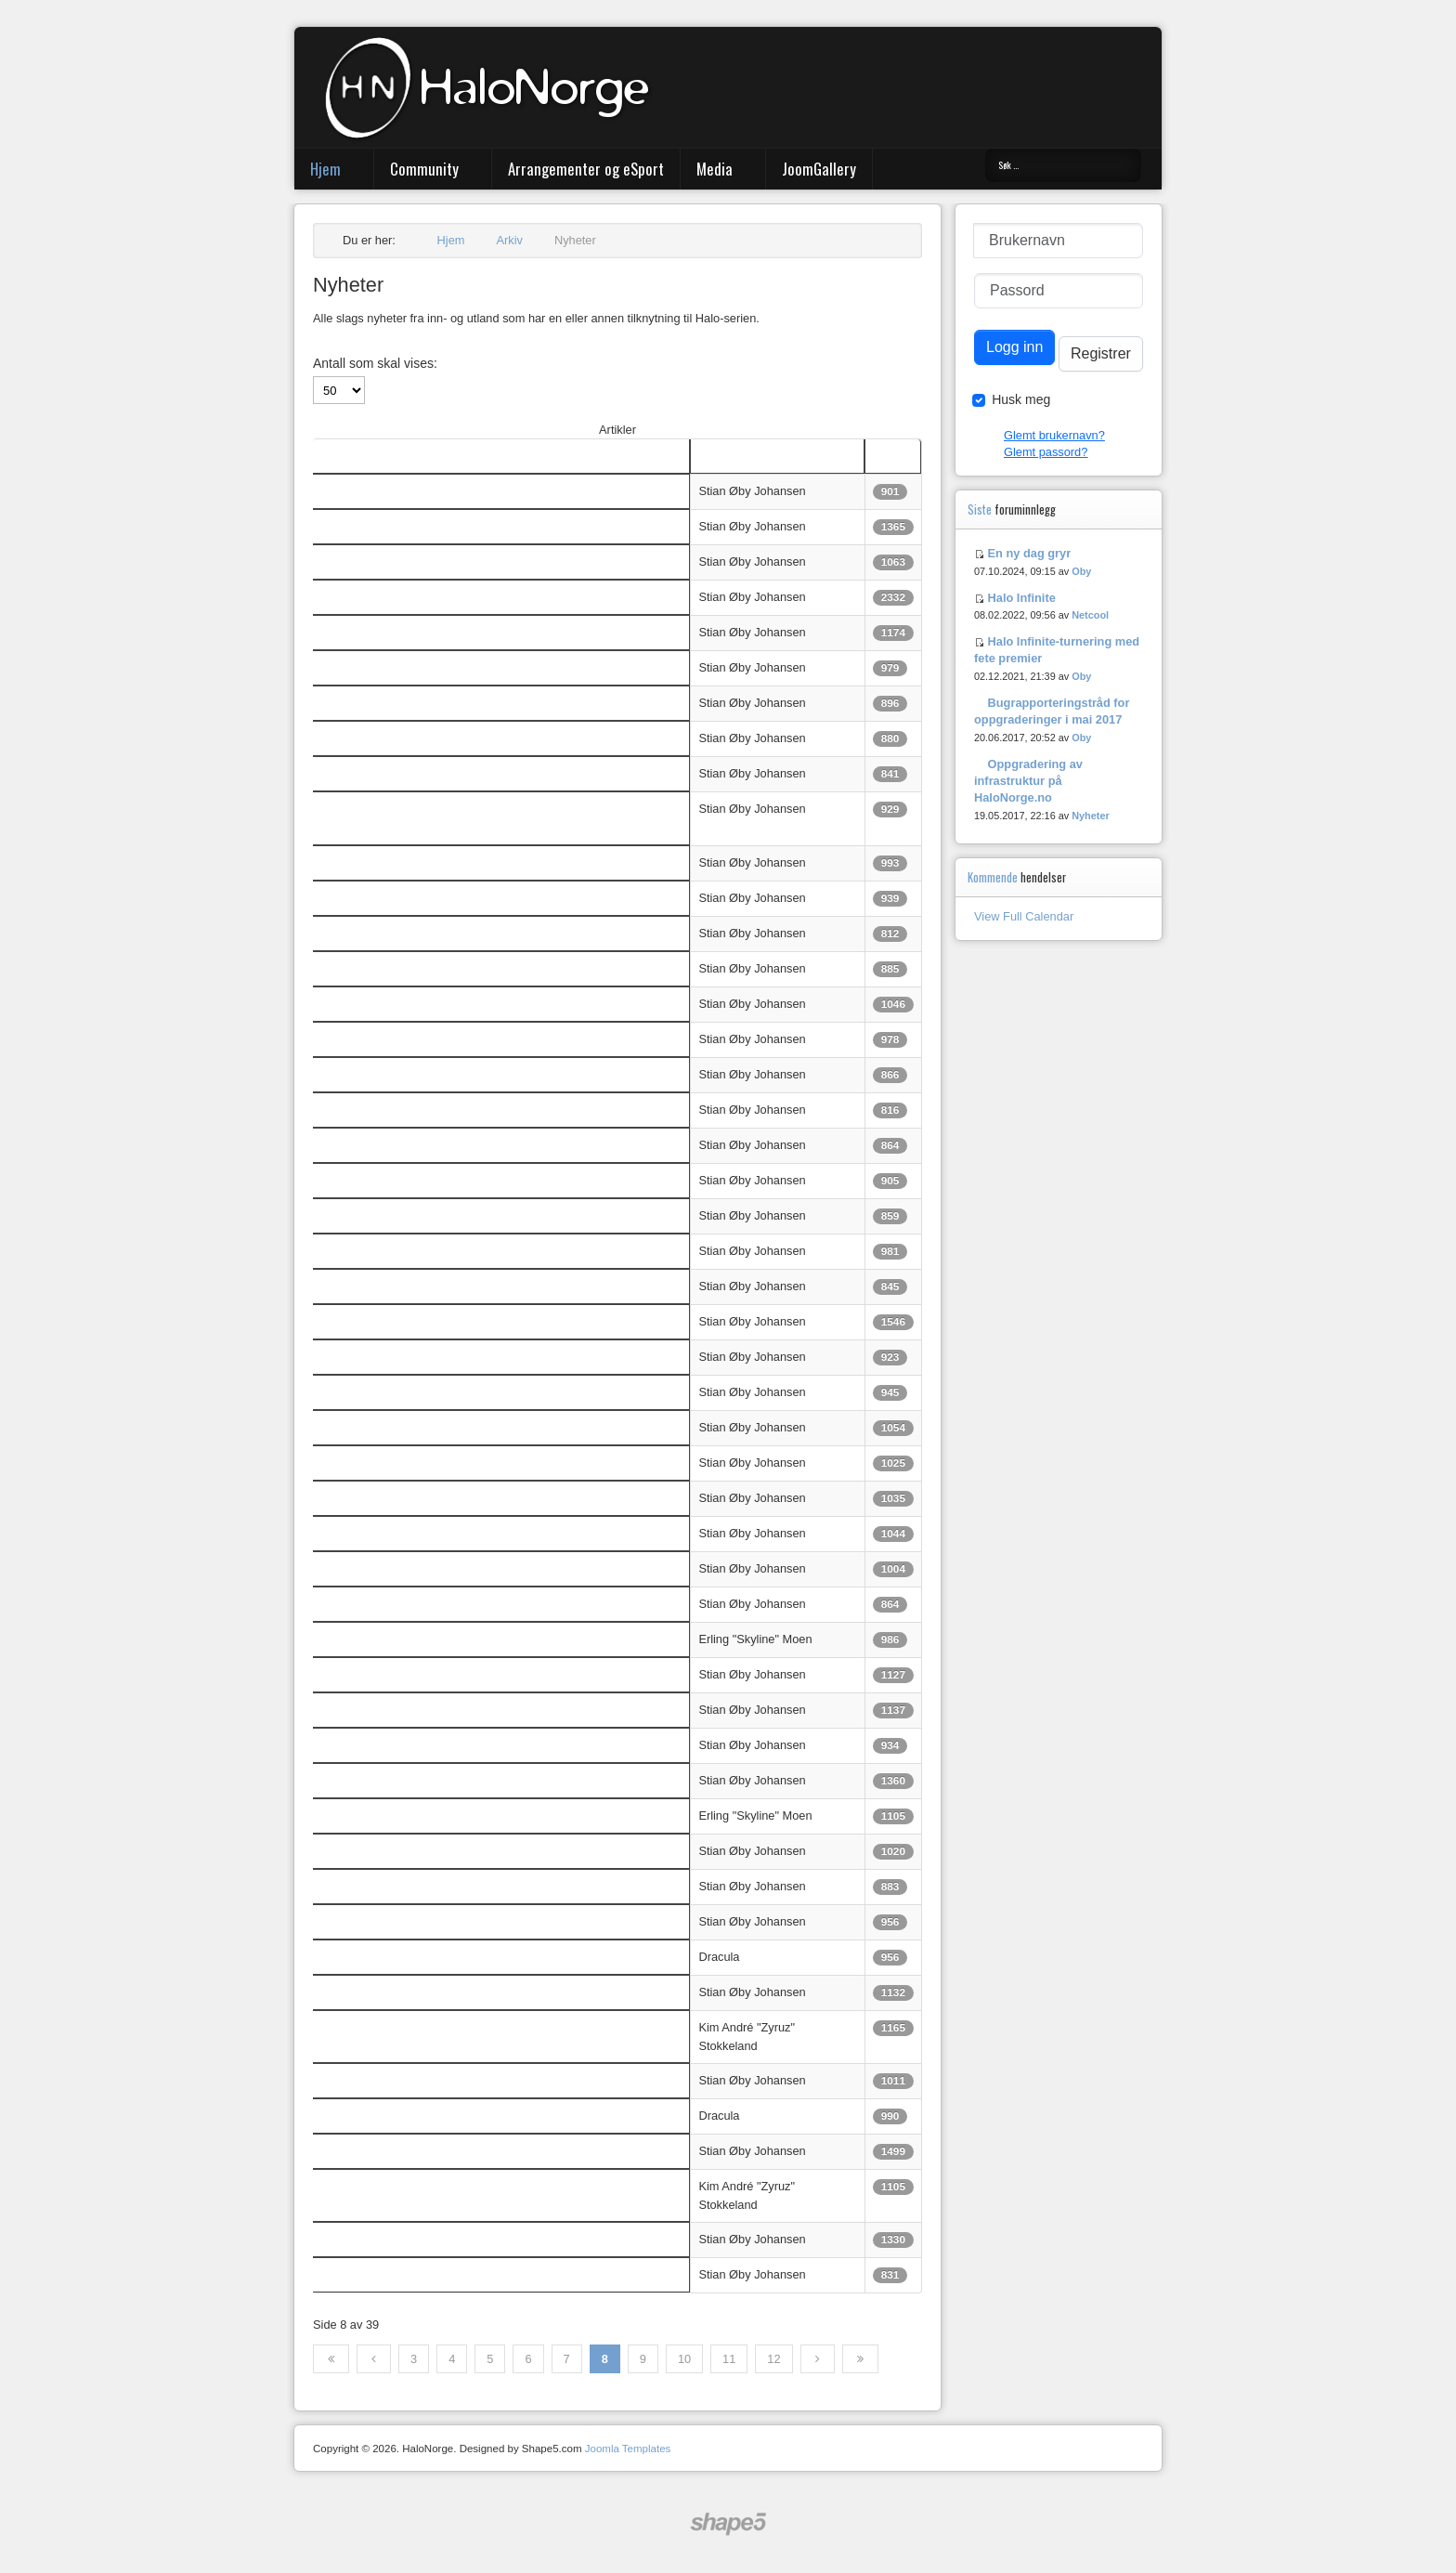 This screenshot has height=2573, width=1456. Describe the element at coordinates (1090, 614) in the screenshot. I see `Netcool` at that location.